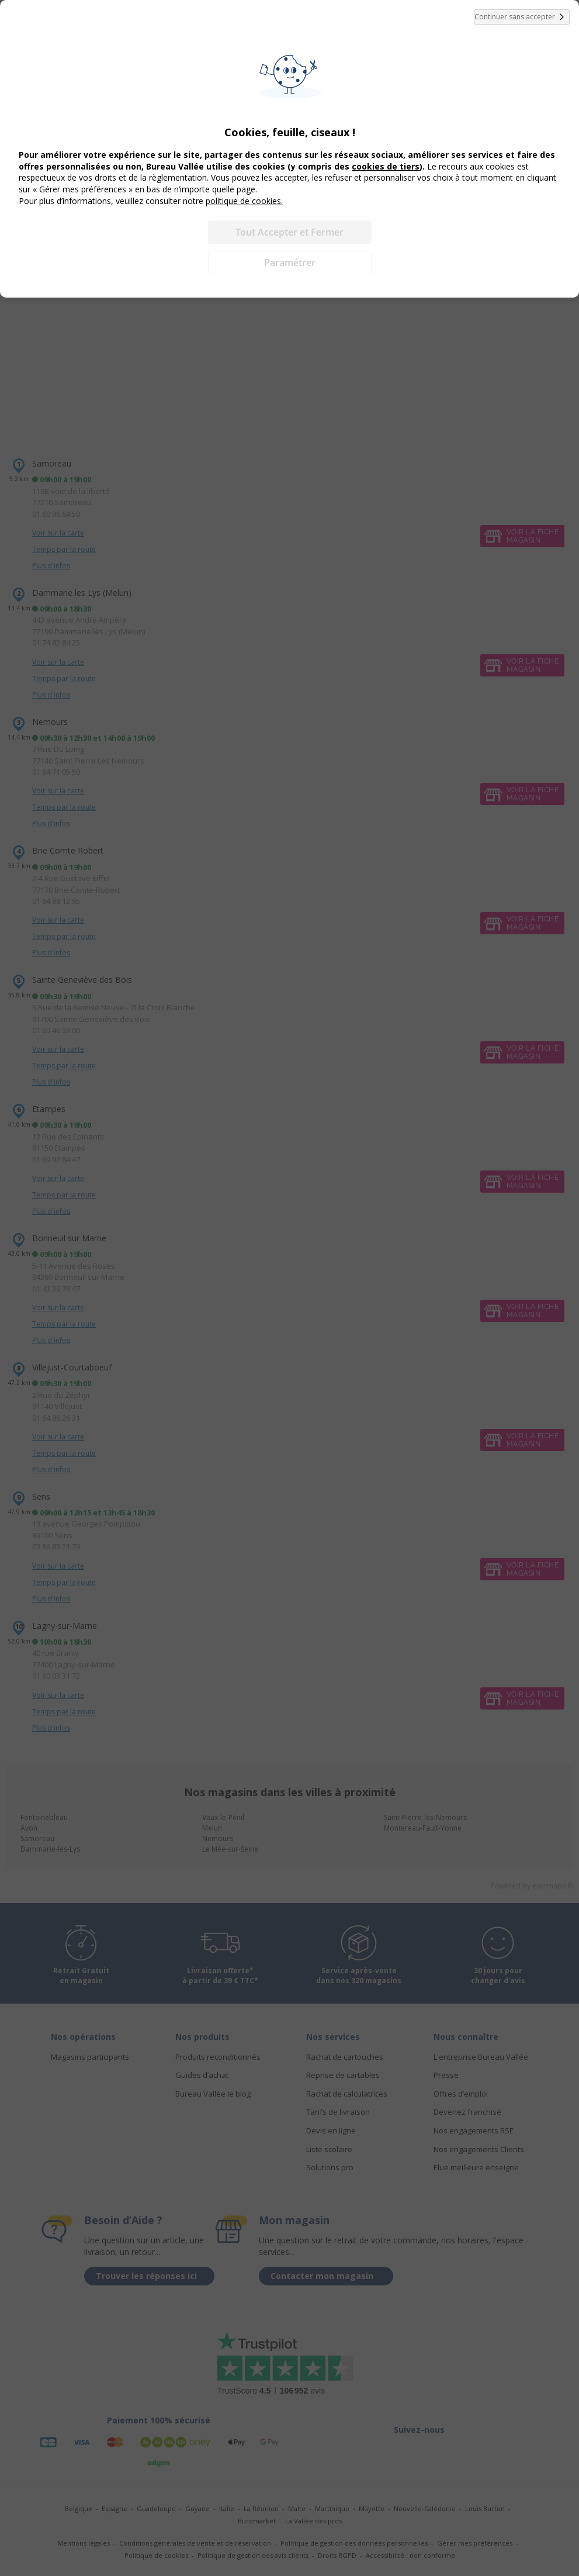  Describe the element at coordinates (385, 166) in the screenshot. I see `cookies de tiers` at that location.